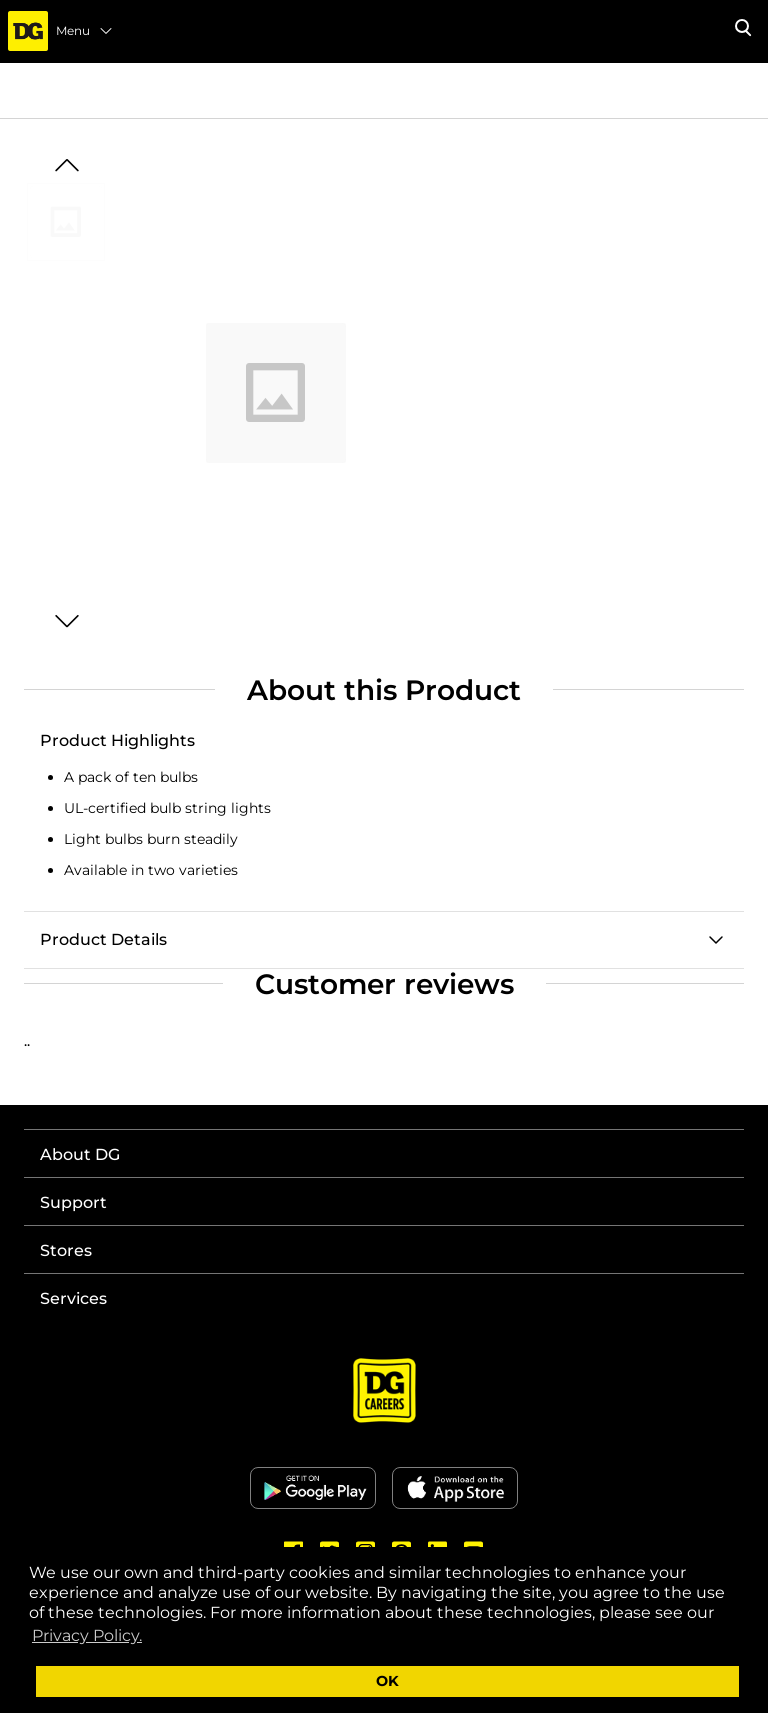 Image resolution: width=768 pixels, height=1713 pixels. I want to click on Services, so click(73, 1298).